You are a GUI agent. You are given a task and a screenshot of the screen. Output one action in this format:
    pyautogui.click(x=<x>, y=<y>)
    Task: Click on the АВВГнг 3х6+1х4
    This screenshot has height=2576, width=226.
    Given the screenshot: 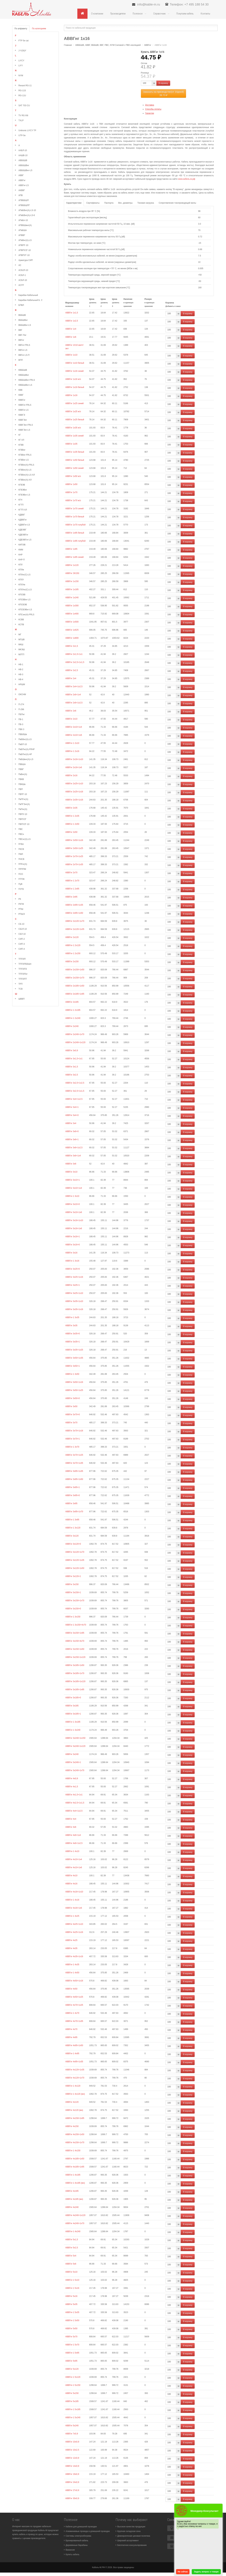 What is the action you would take?
    pyautogui.click(x=73, y=1155)
    